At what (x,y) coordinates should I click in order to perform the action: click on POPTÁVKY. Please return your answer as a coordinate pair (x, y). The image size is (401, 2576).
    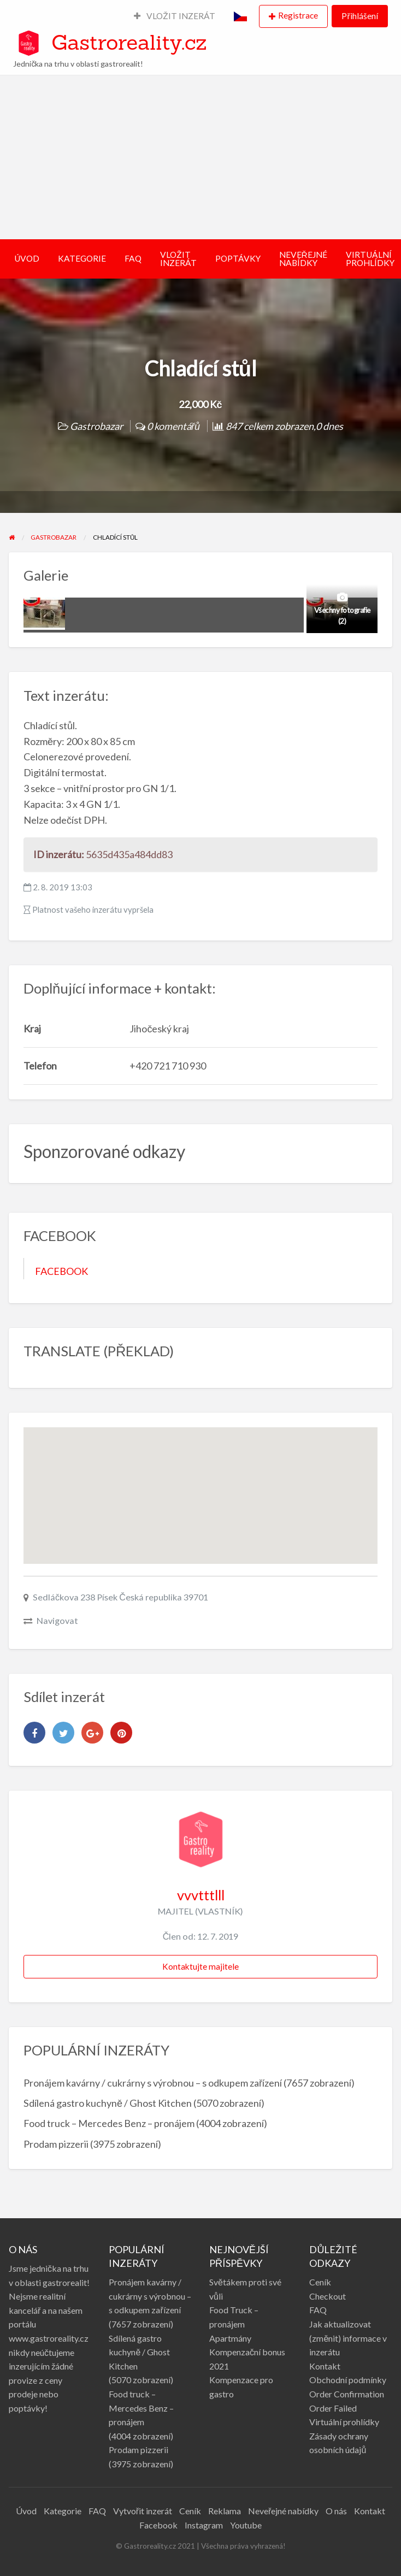
    Looking at the image, I should click on (238, 258).